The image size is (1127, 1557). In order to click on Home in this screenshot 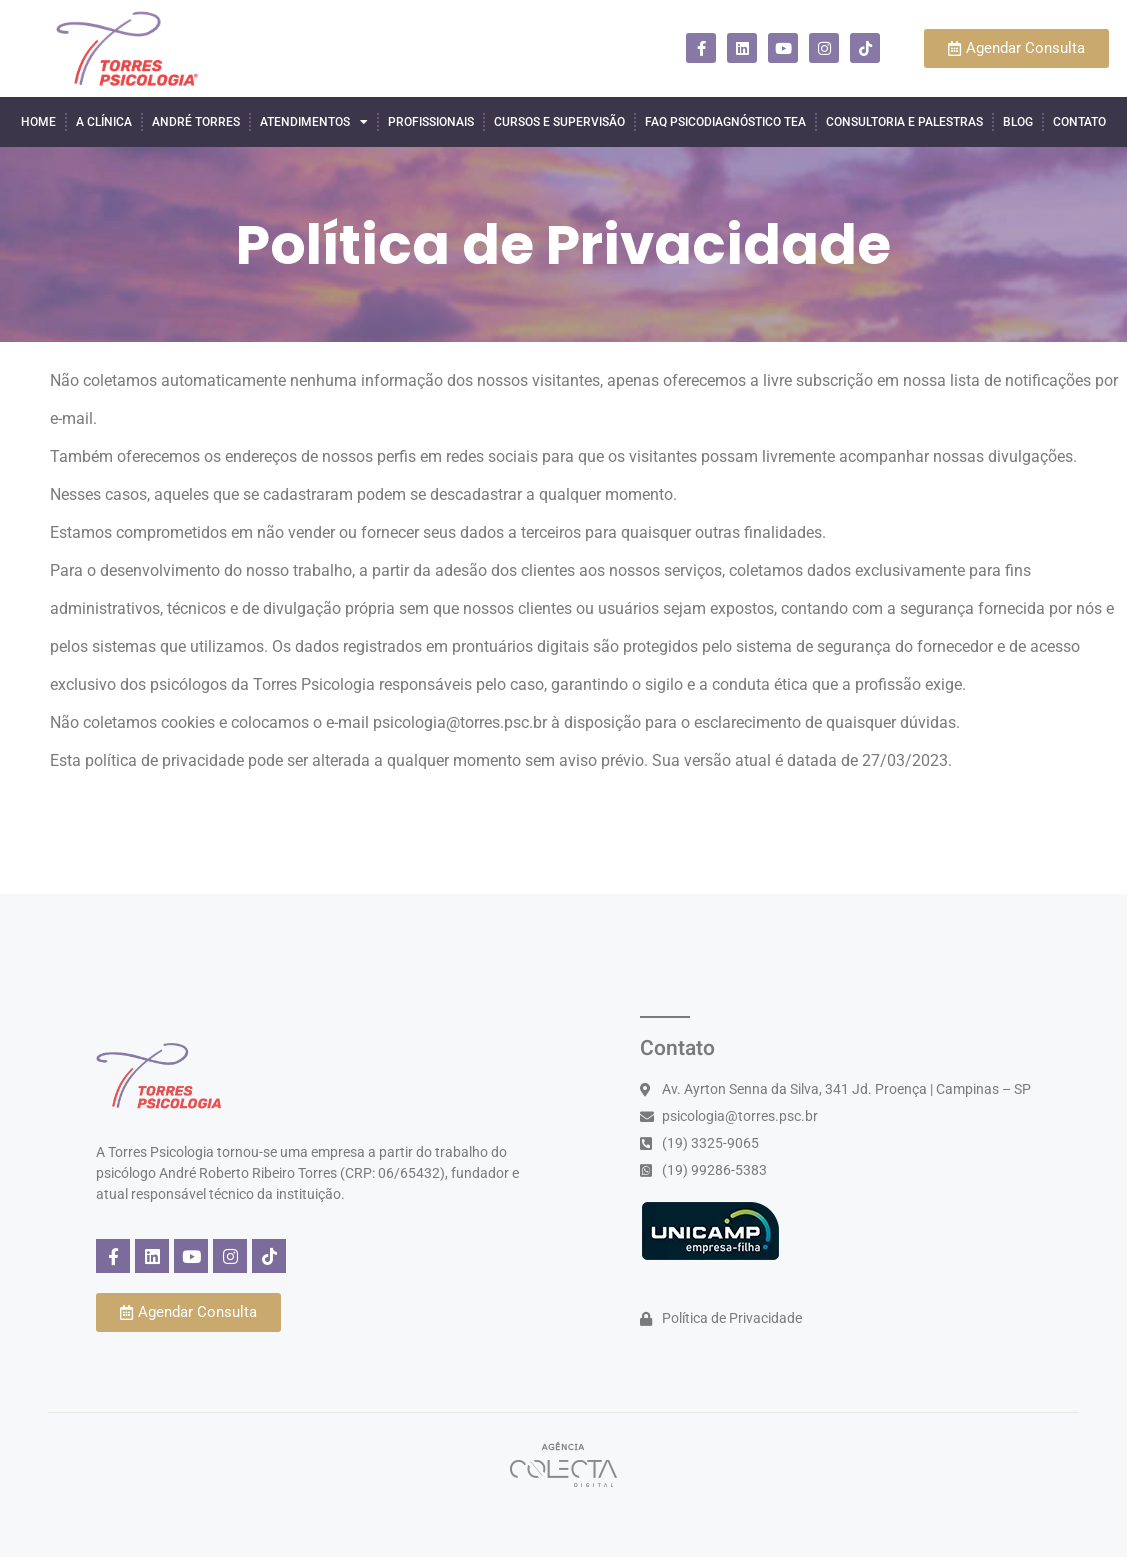, I will do `click(38, 122)`.